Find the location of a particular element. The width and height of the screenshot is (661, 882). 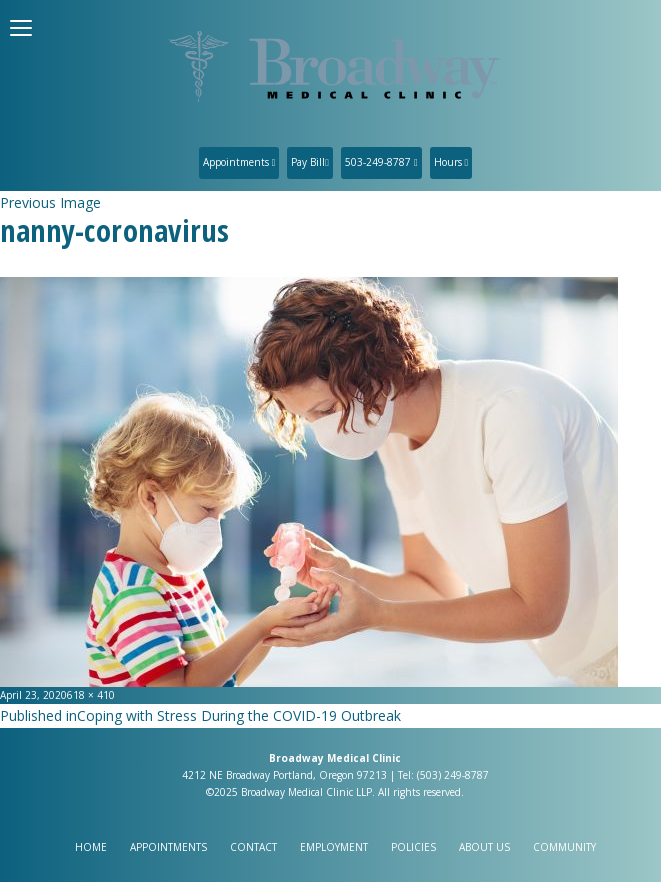

Home is located at coordinates (91, 847).